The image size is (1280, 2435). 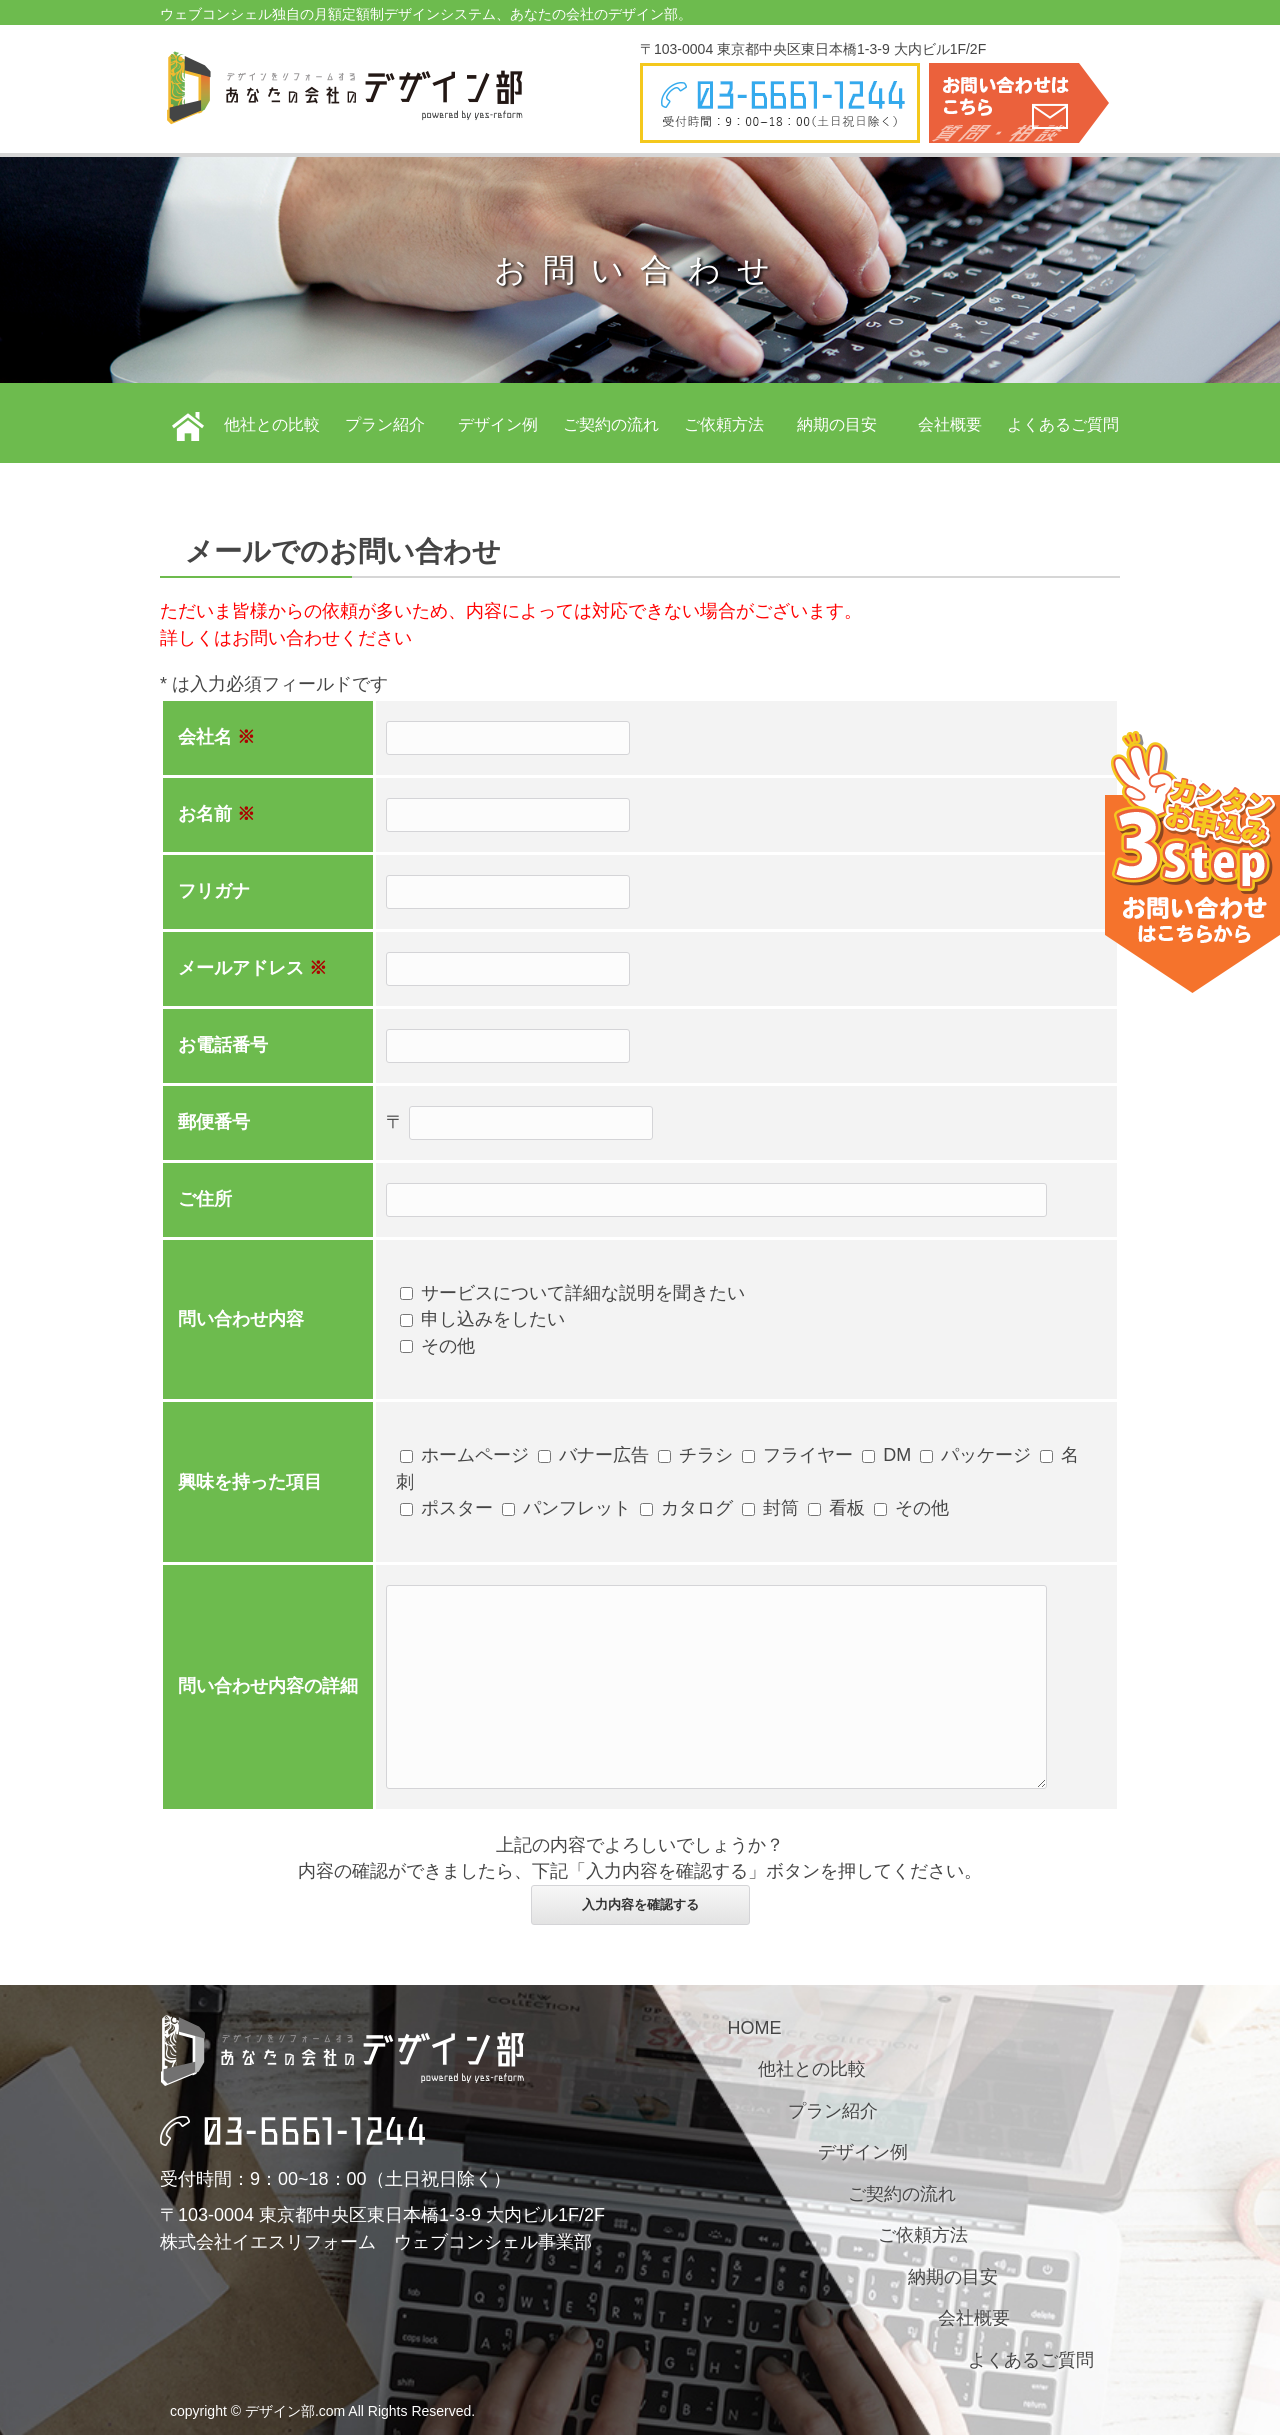 What do you see at coordinates (950, 424) in the screenshot?
I see `会社概要` at bounding box center [950, 424].